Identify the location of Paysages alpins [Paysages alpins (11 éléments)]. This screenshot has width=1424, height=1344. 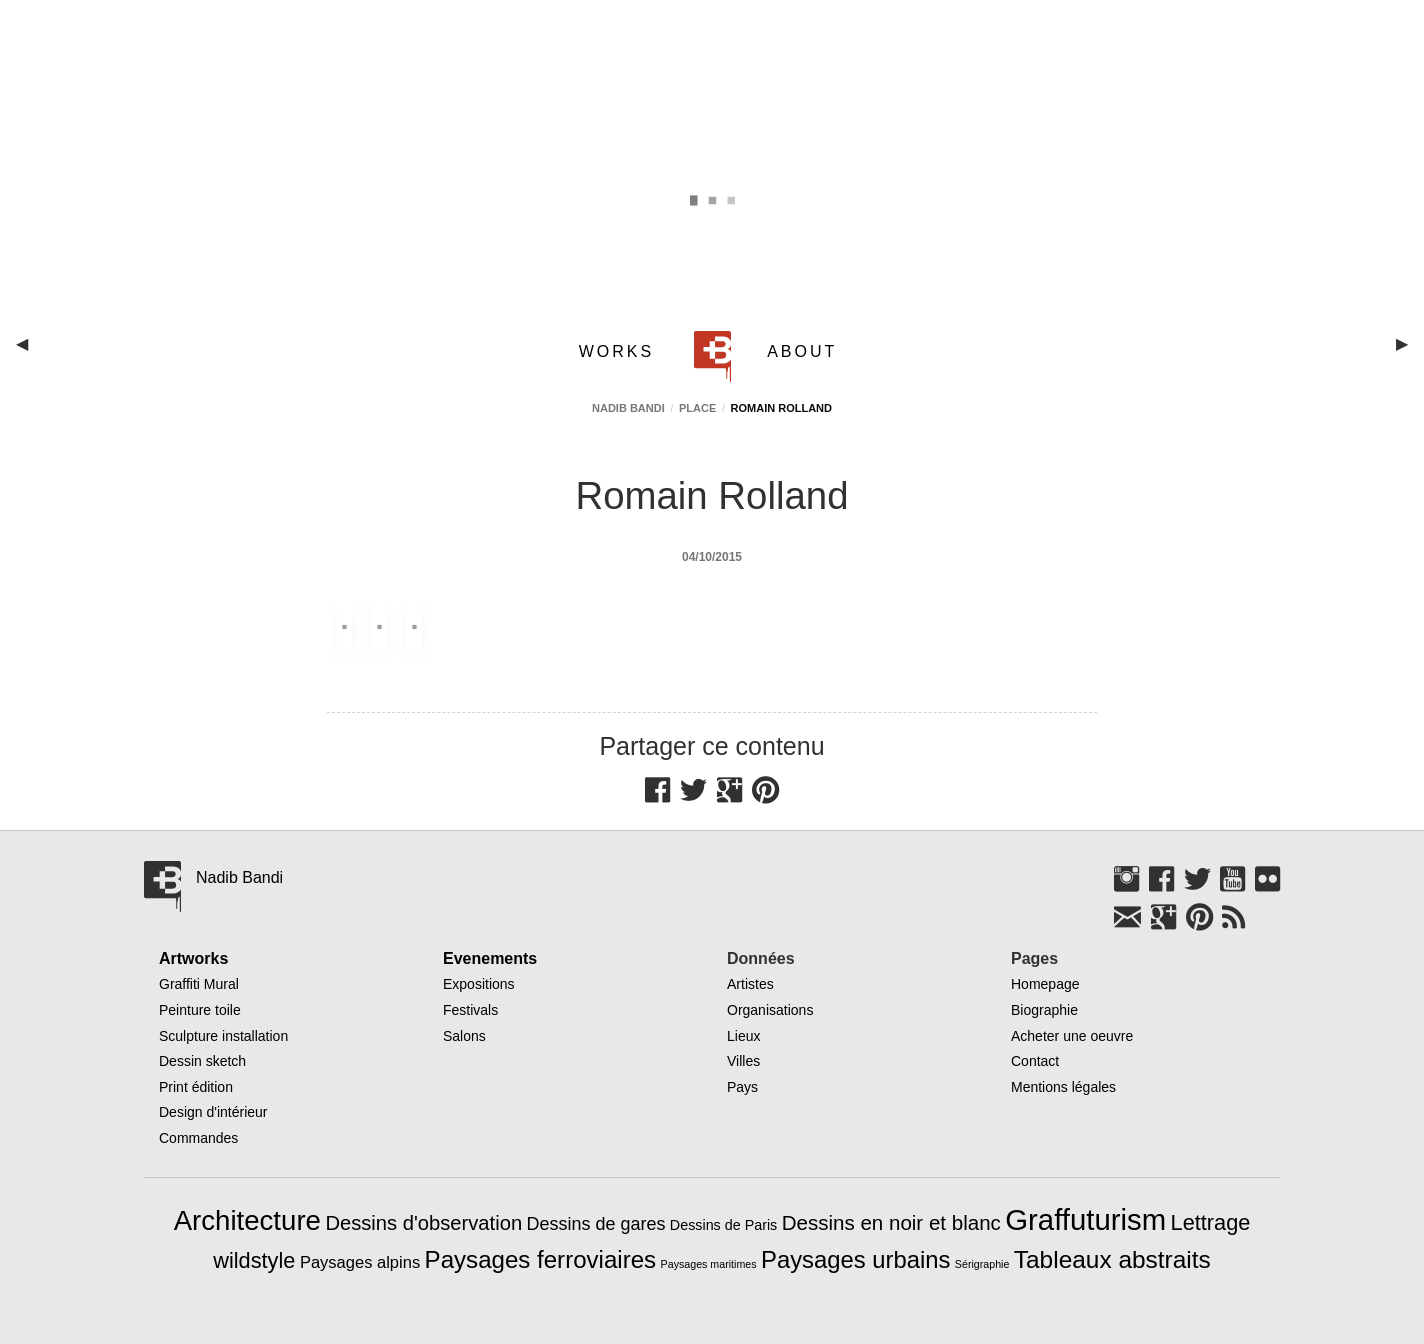
(360, 1262).